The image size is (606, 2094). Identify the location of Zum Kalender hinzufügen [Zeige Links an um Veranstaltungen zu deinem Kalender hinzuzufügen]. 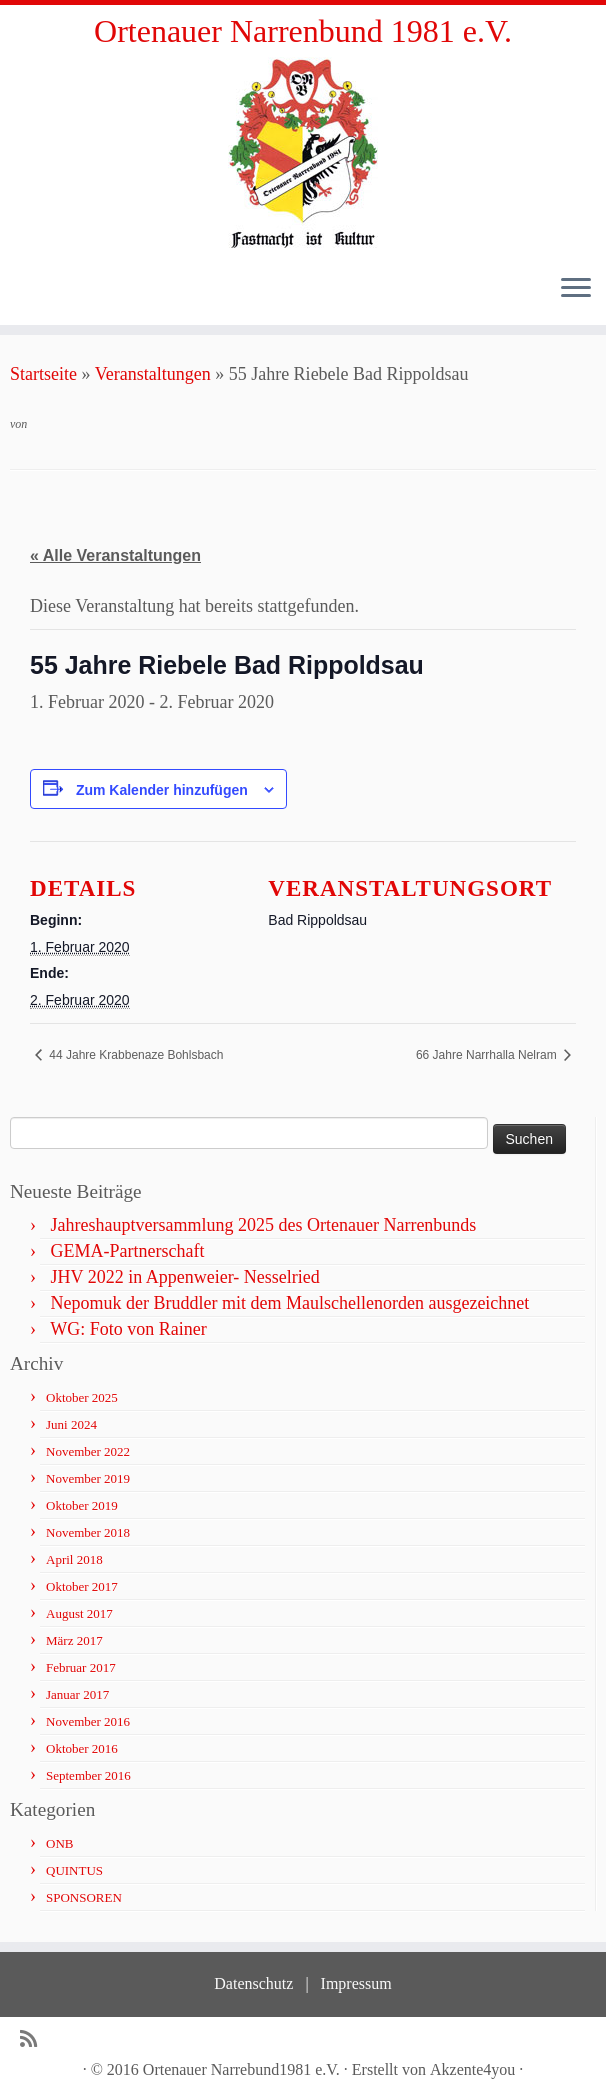
(162, 790).